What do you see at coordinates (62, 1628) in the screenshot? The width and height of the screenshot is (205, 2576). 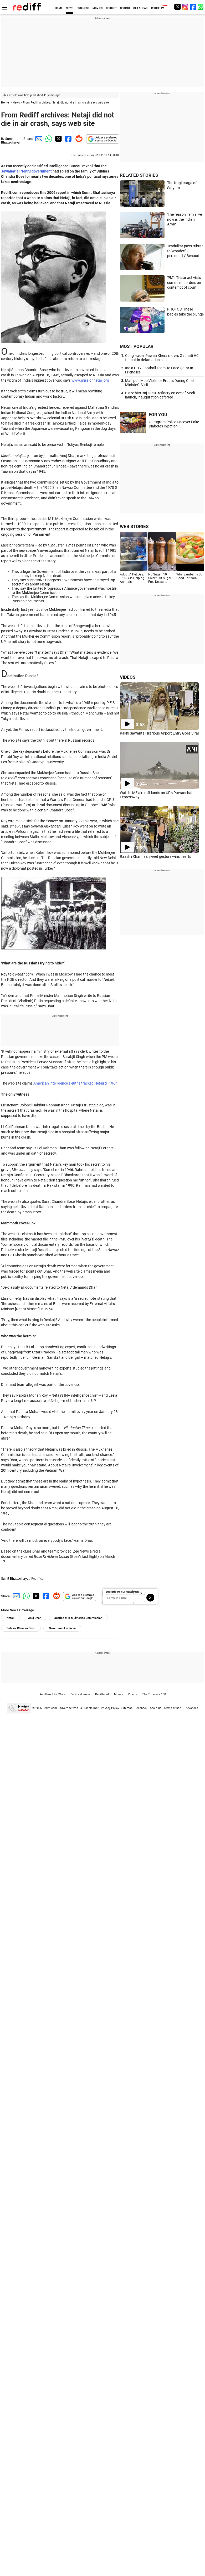 I see `Government of India` at bounding box center [62, 1628].